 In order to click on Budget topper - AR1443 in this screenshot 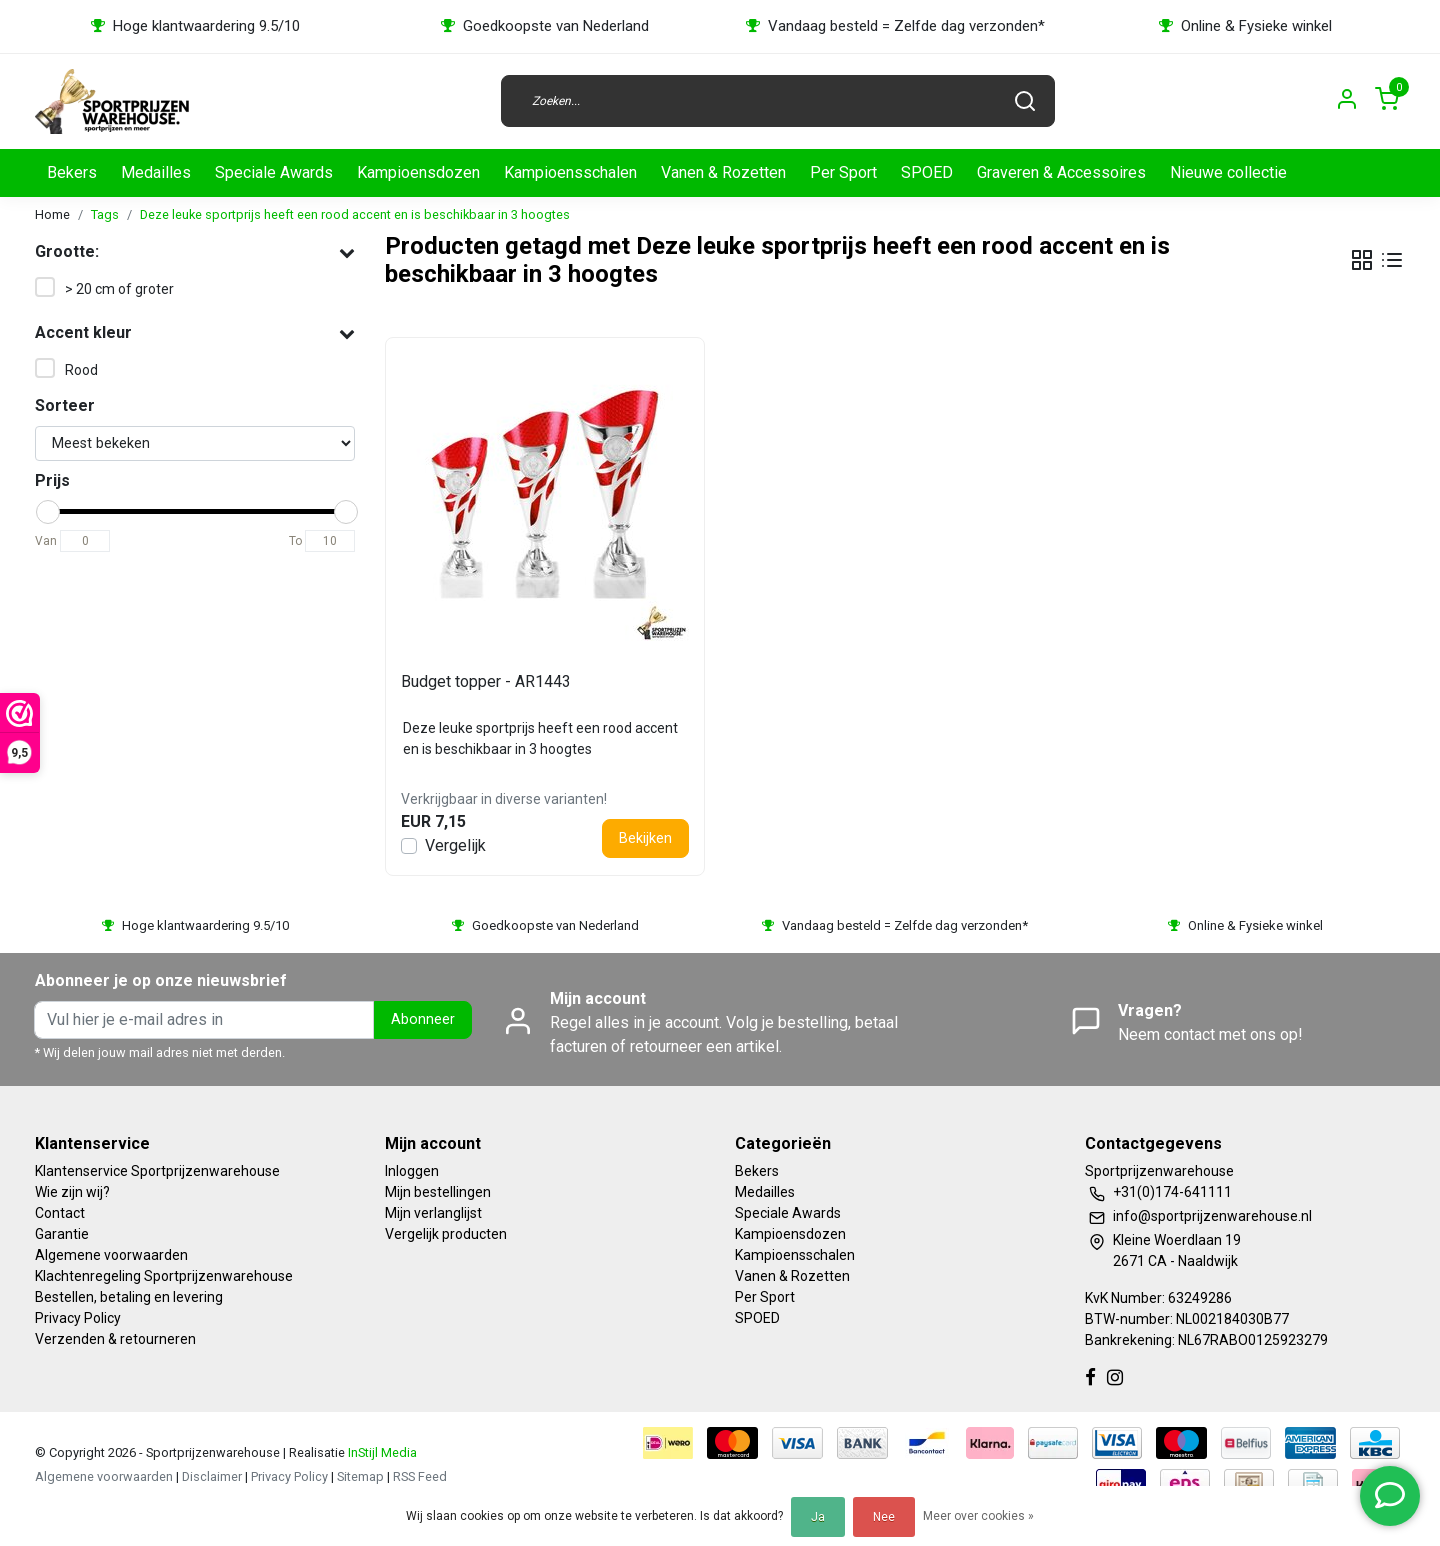, I will do `click(486, 681)`.